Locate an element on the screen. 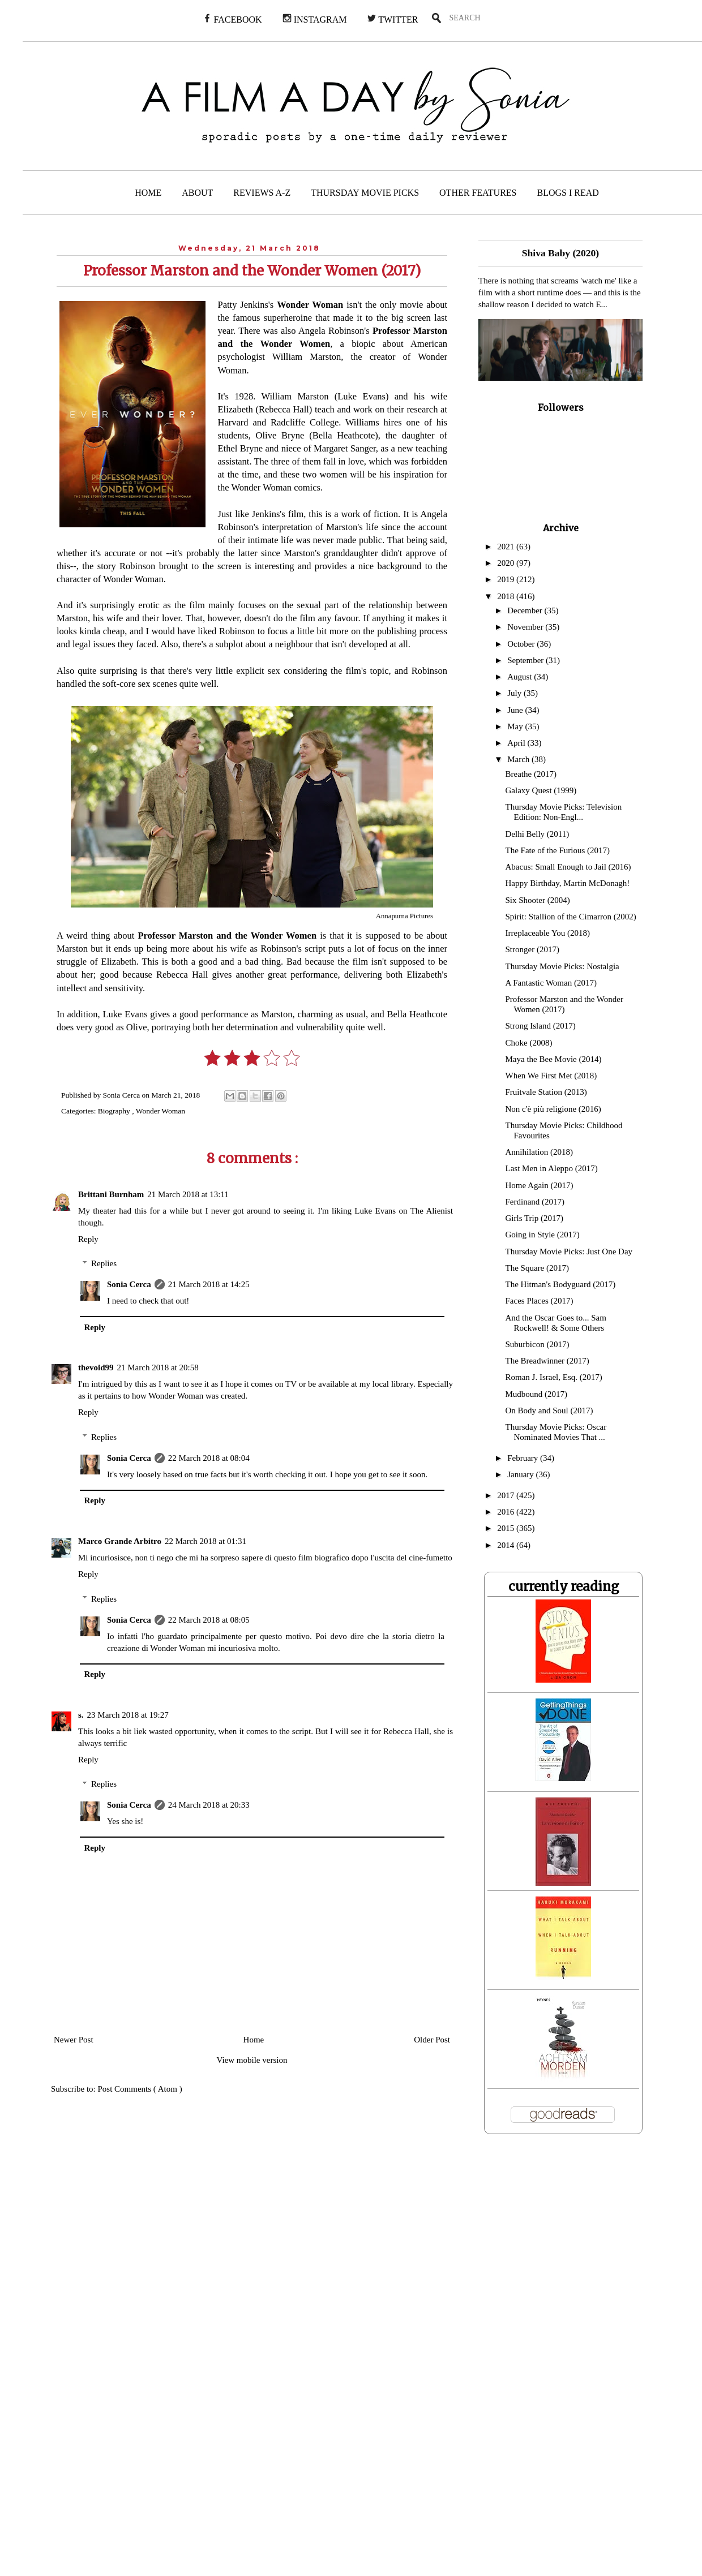  Choke (2008) is located at coordinates (529, 1042).